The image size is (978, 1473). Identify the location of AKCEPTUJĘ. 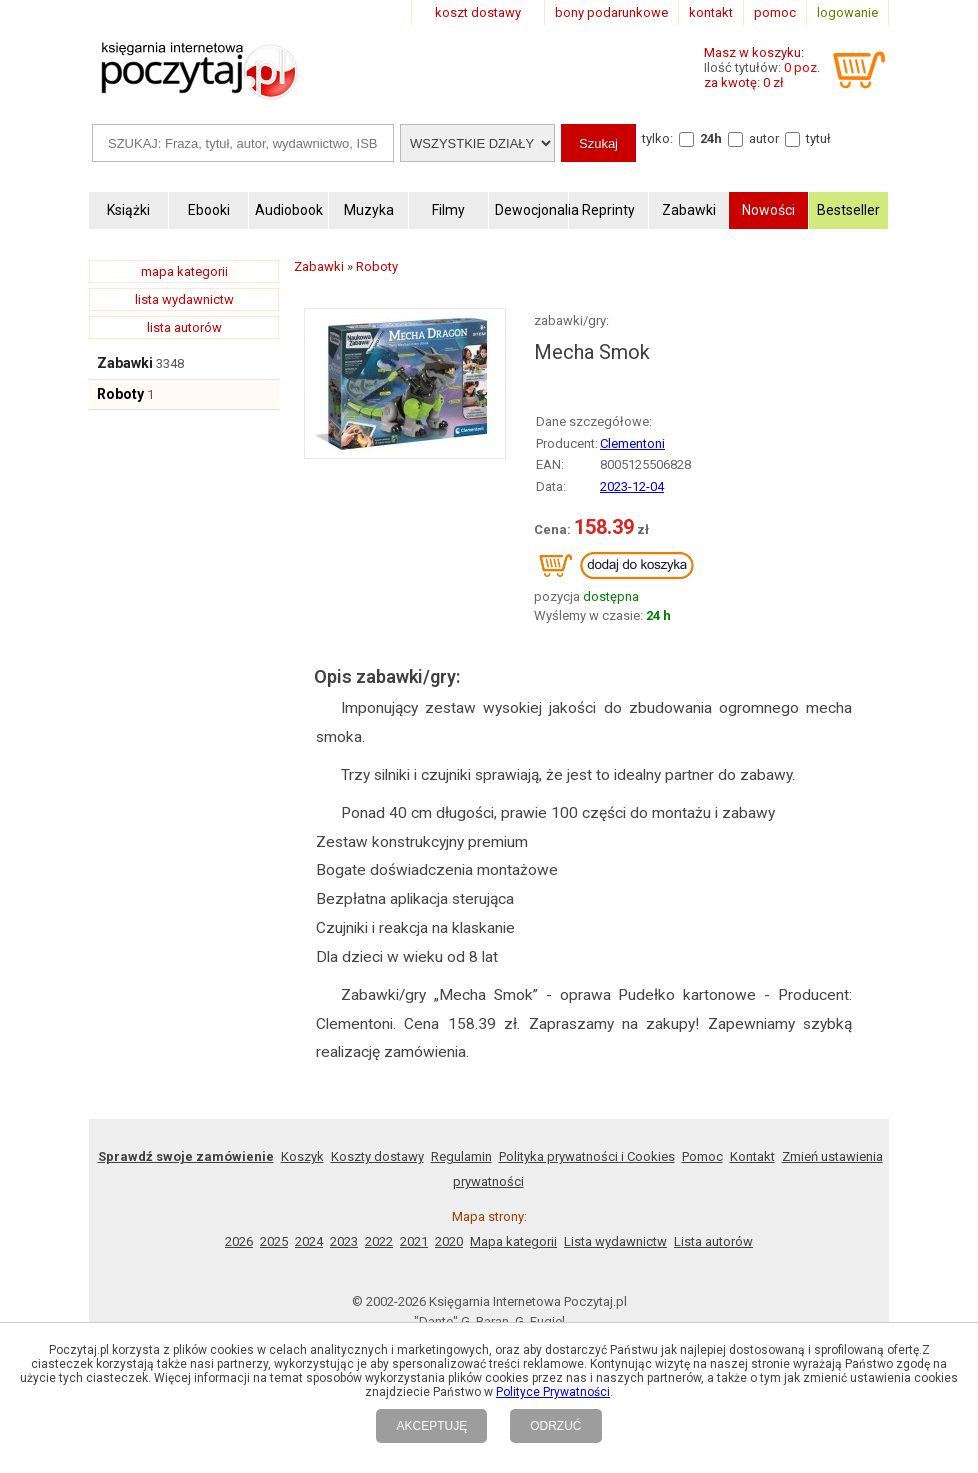
(431, 1426).